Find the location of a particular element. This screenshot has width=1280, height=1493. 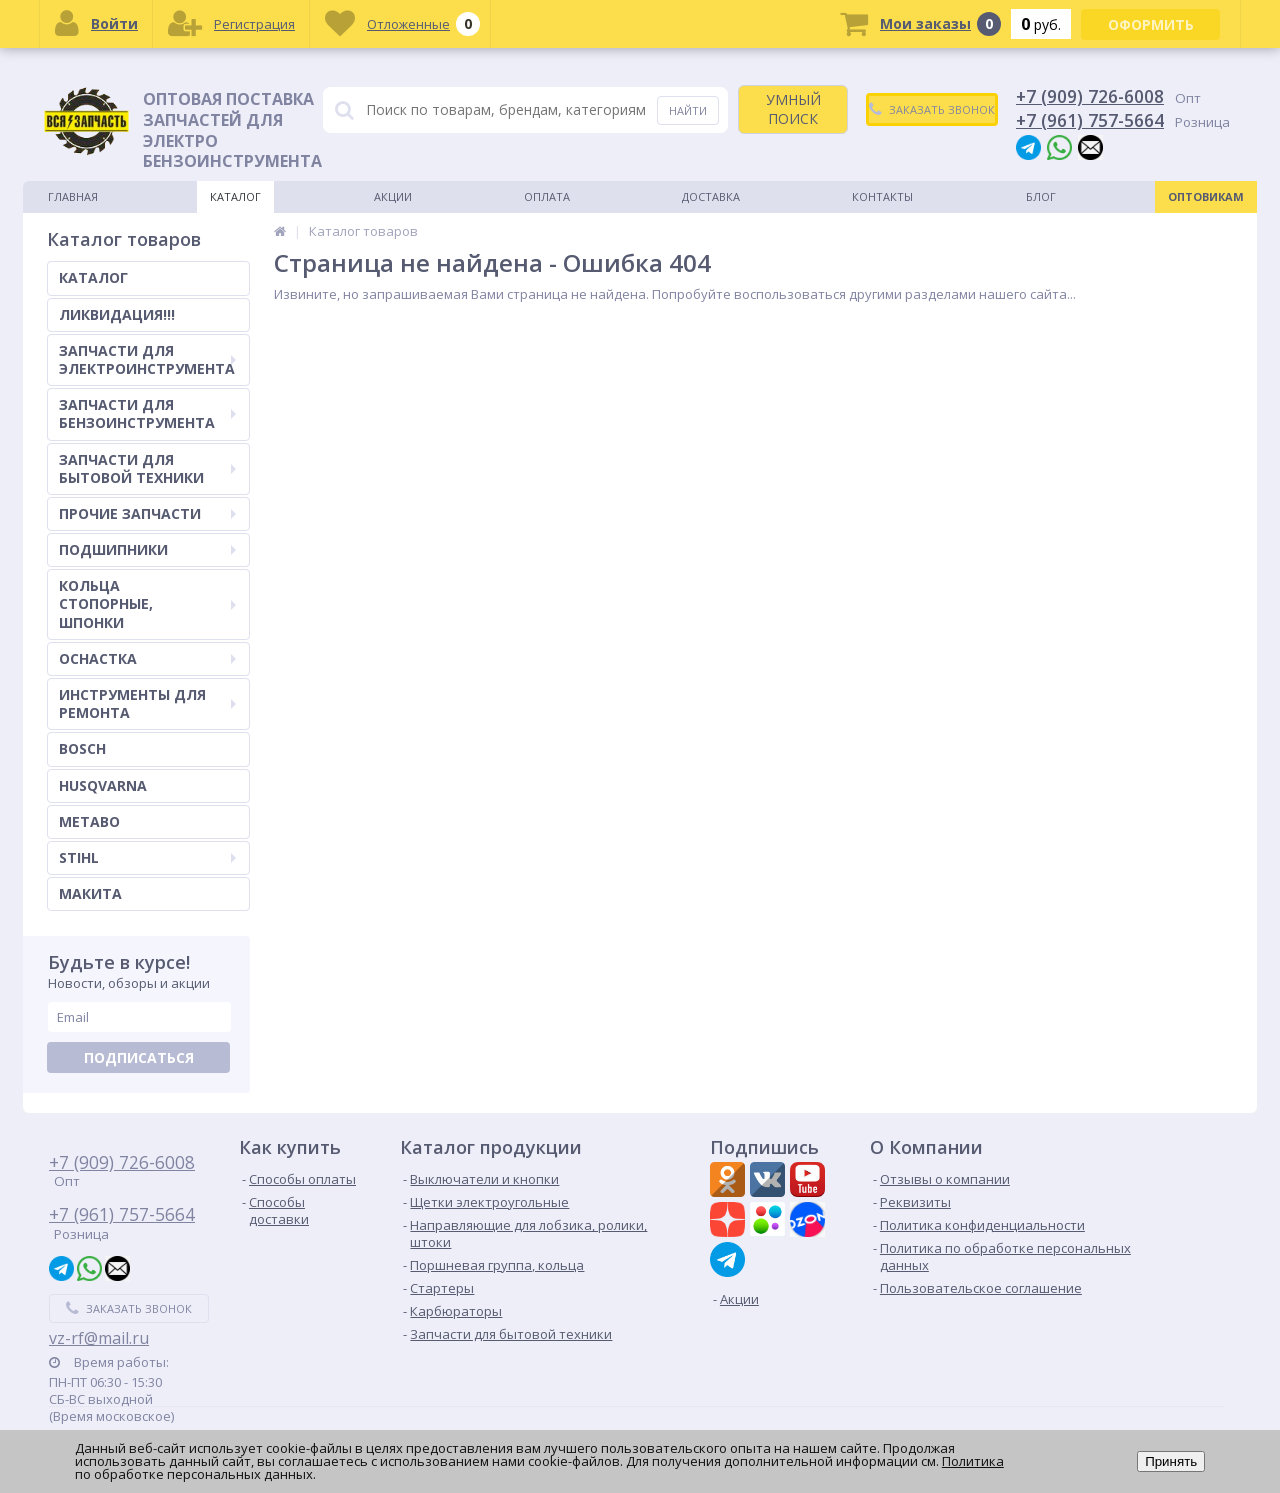

Контакты is located at coordinates (882, 196).